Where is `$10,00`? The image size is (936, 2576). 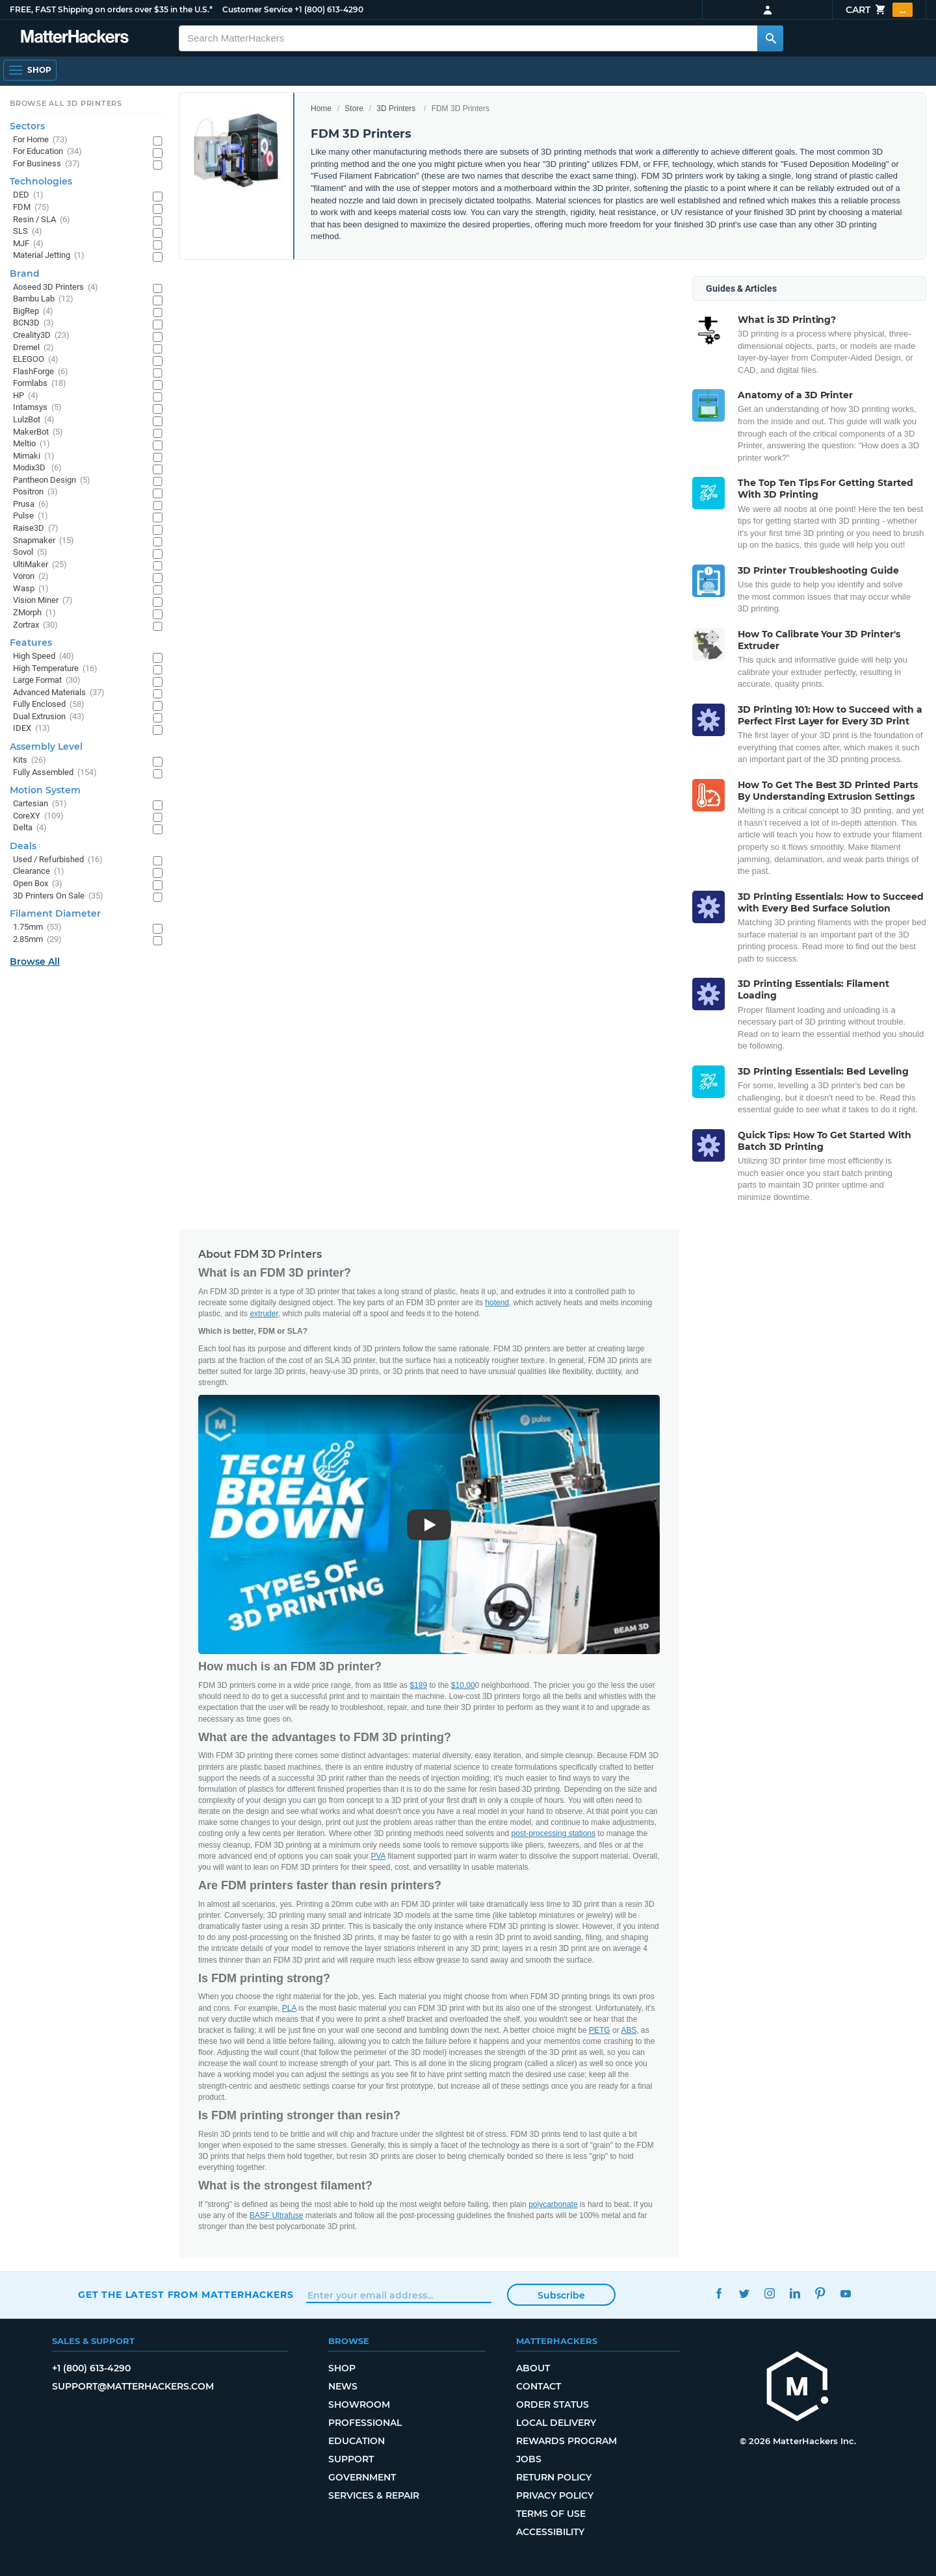 $10,00 is located at coordinates (463, 1685).